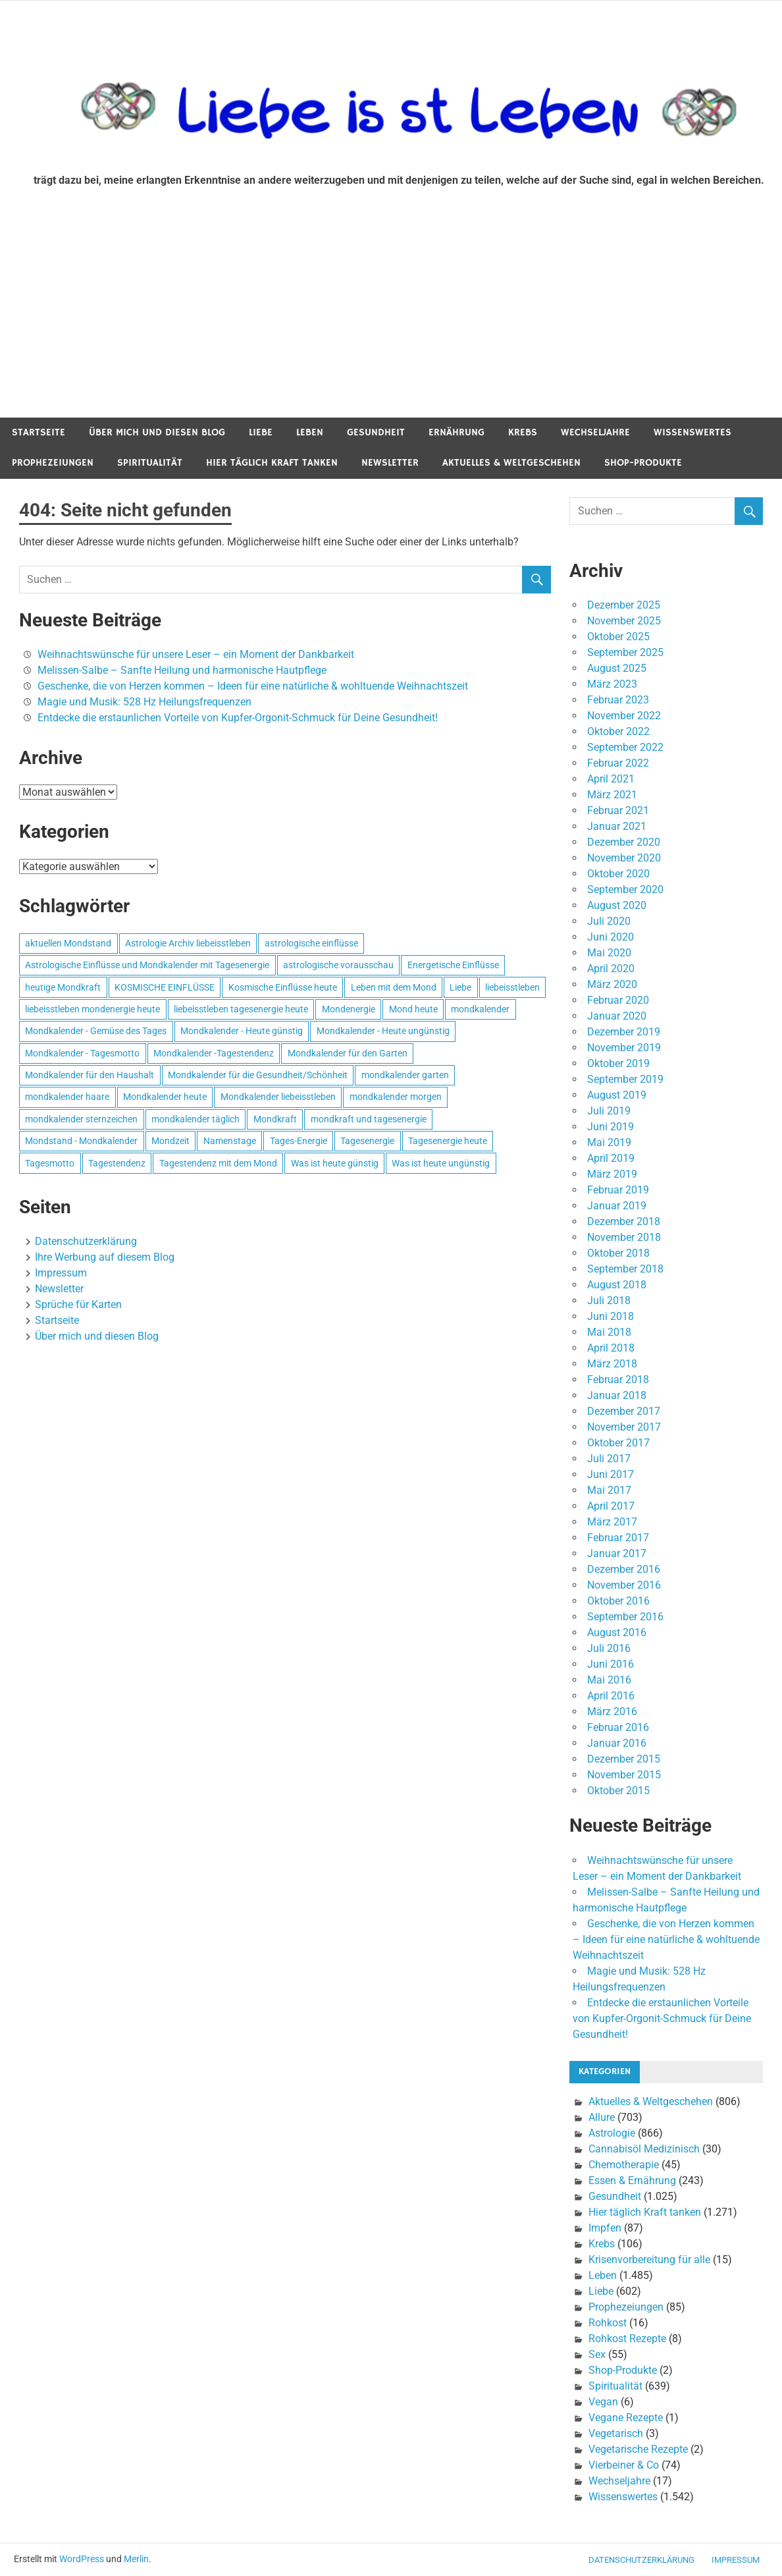 The width and height of the screenshot is (782, 2576). What do you see at coordinates (338, 965) in the screenshot?
I see `astrologische vorausschau [astrologische vorausschau (681 Einträge)]` at bounding box center [338, 965].